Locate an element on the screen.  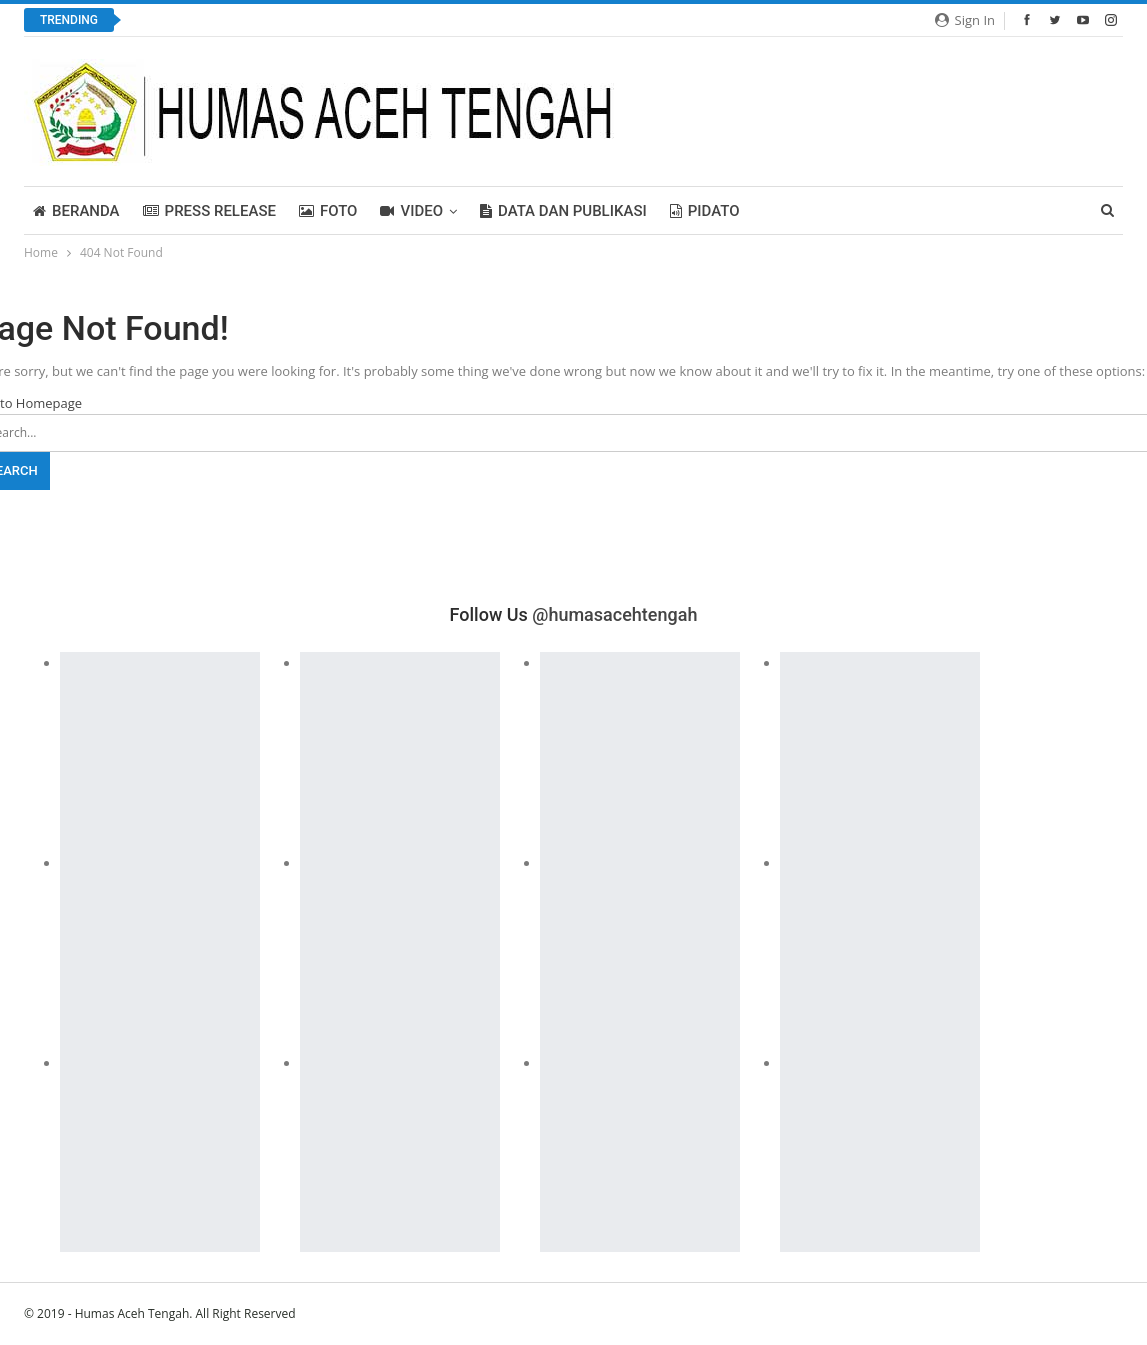
Press Release is located at coordinates (209, 211).